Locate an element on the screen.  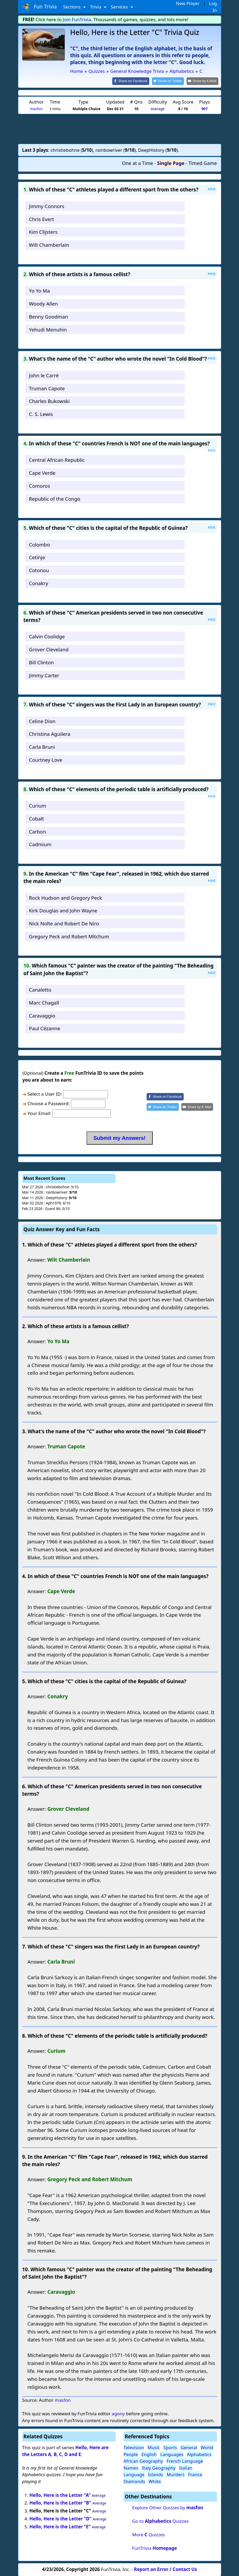
Colombo is located at coordinates (39, 544).